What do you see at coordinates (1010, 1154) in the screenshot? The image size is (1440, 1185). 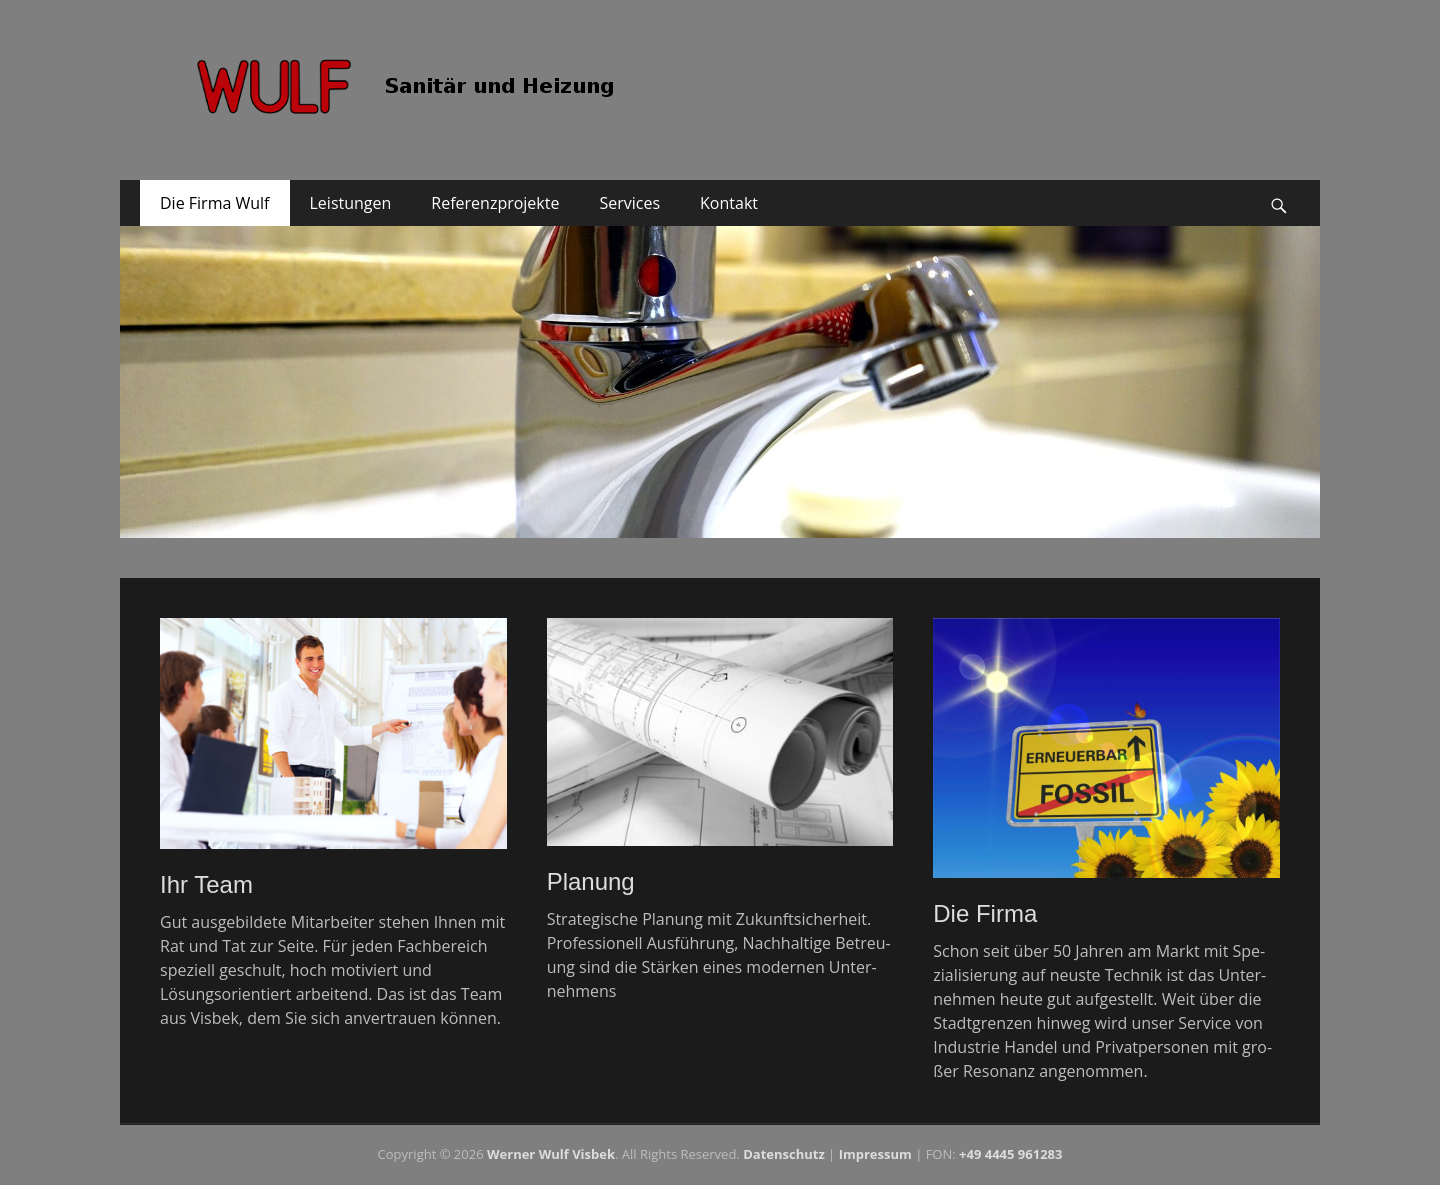 I see `+49 4445 961283` at bounding box center [1010, 1154].